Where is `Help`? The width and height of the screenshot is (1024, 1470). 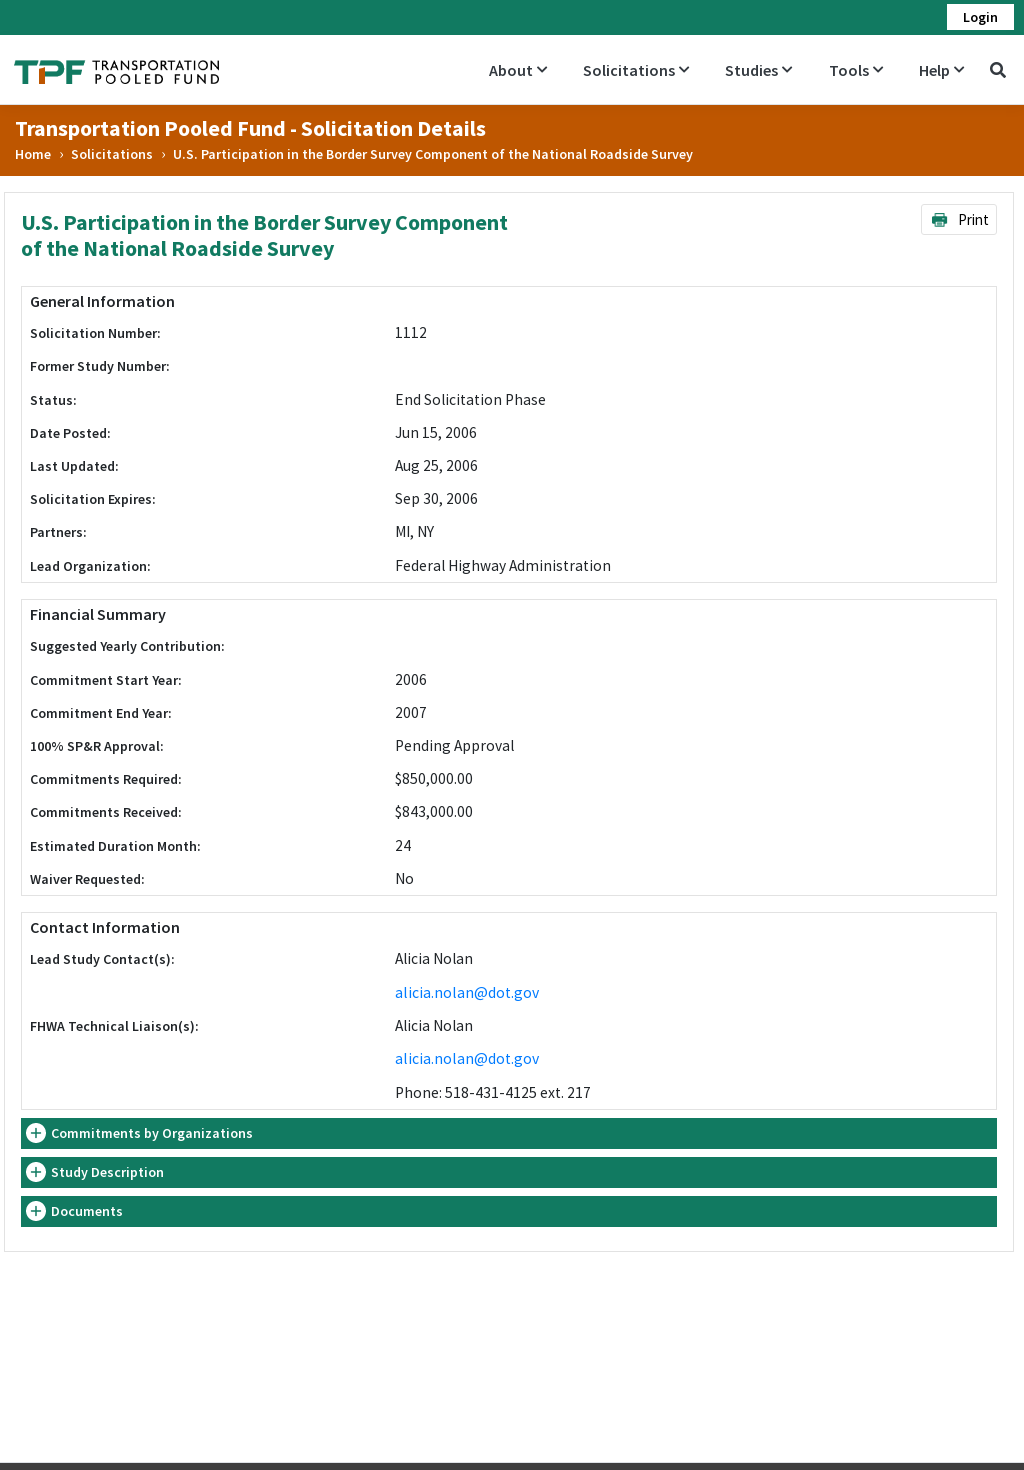 Help is located at coordinates (941, 70).